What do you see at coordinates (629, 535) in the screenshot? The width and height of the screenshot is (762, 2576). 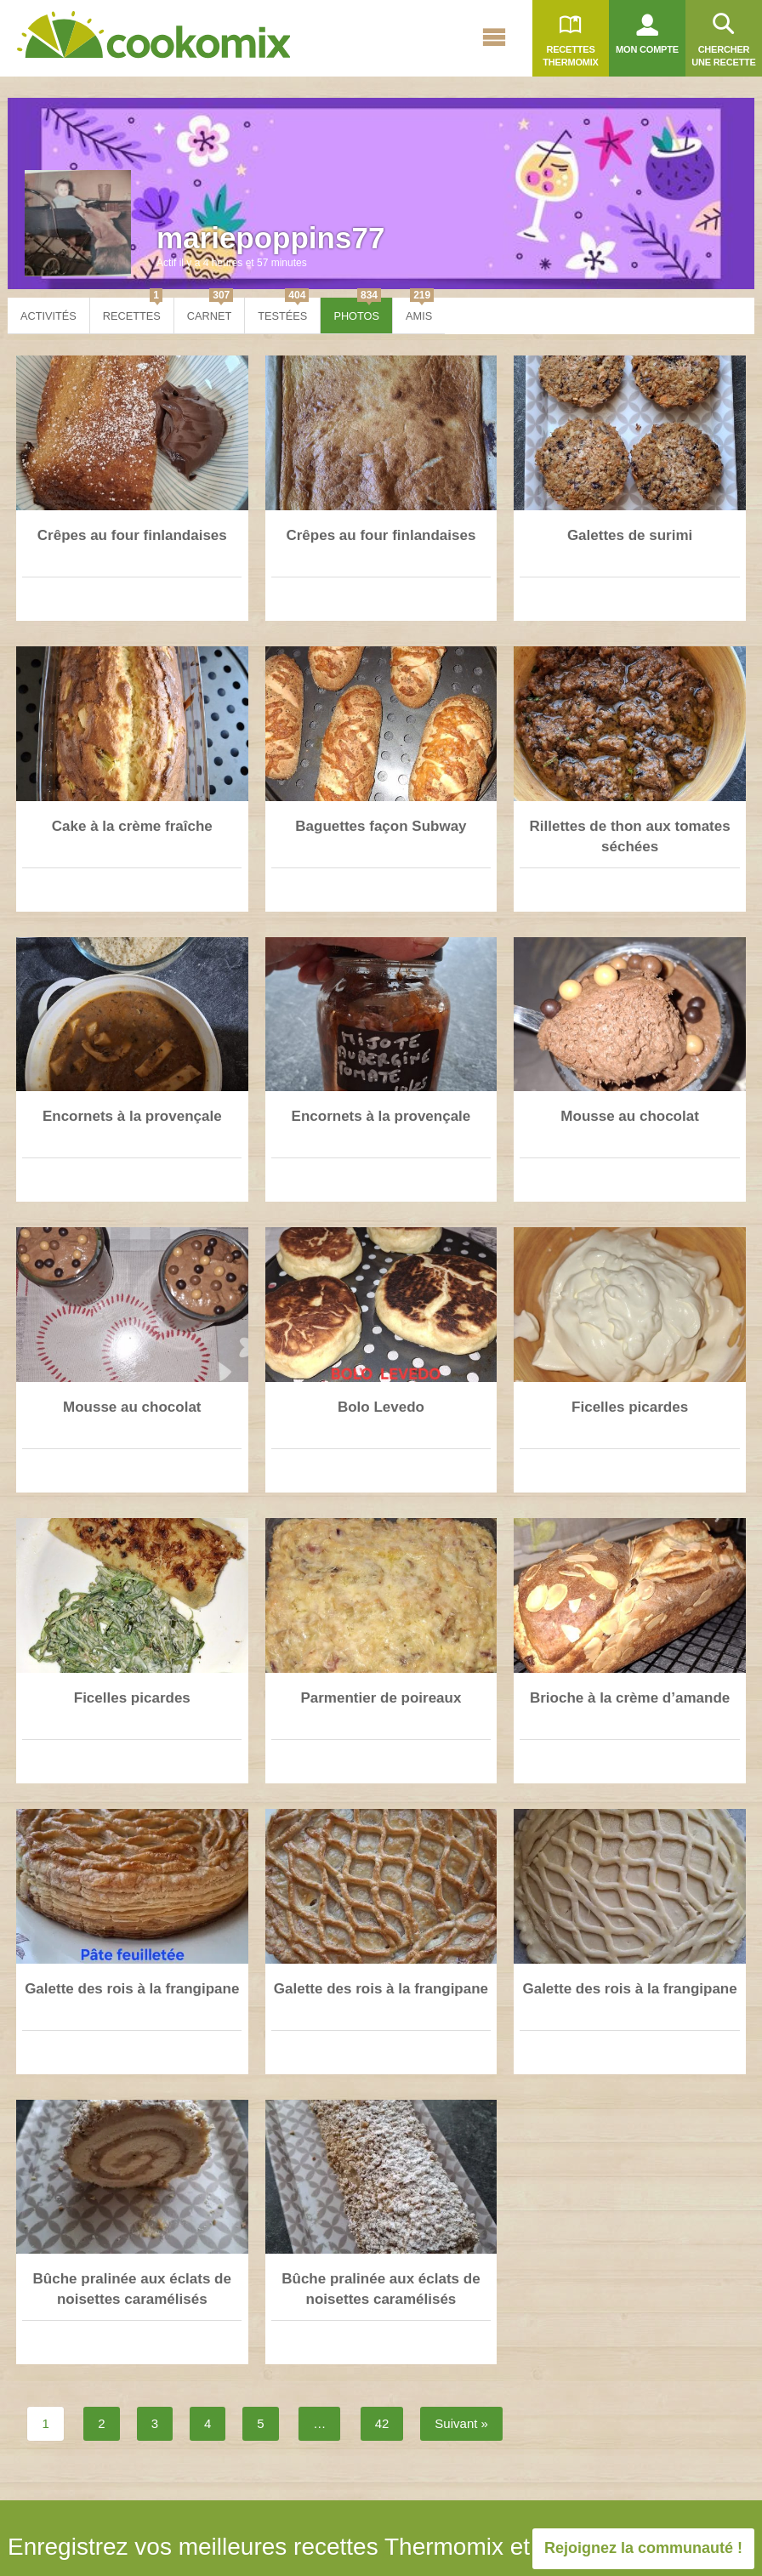 I see `Galettes de surimi` at bounding box center [629, 535].